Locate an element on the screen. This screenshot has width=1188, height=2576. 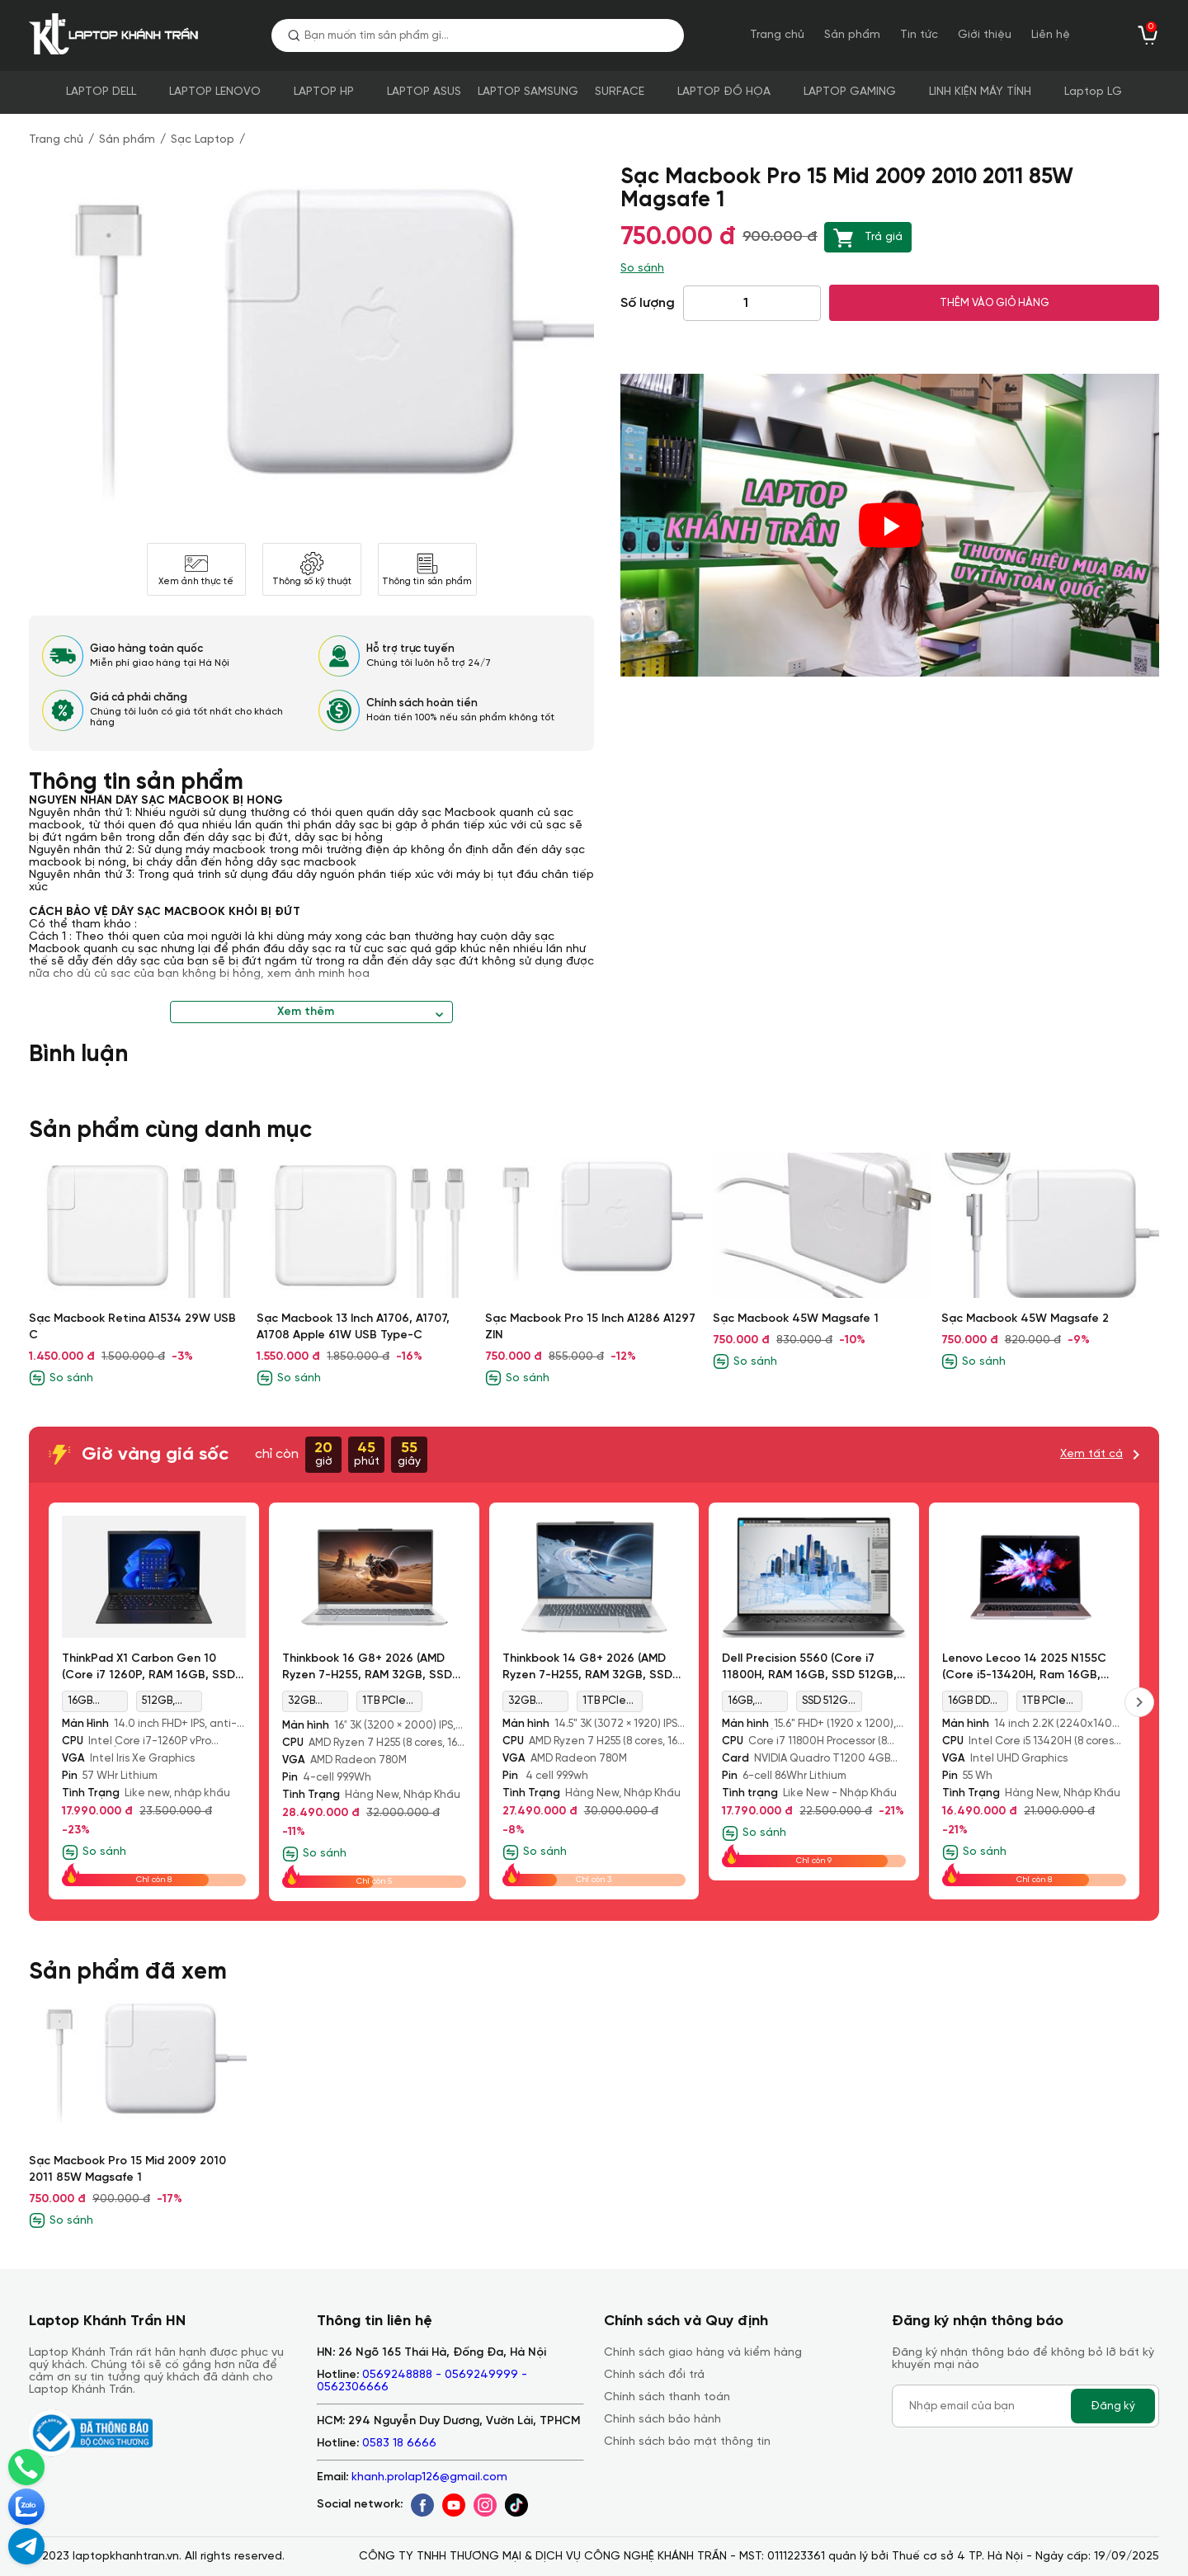
Chính sách giao hàng và kiểm hàng is located at coordinates (703, 2353).